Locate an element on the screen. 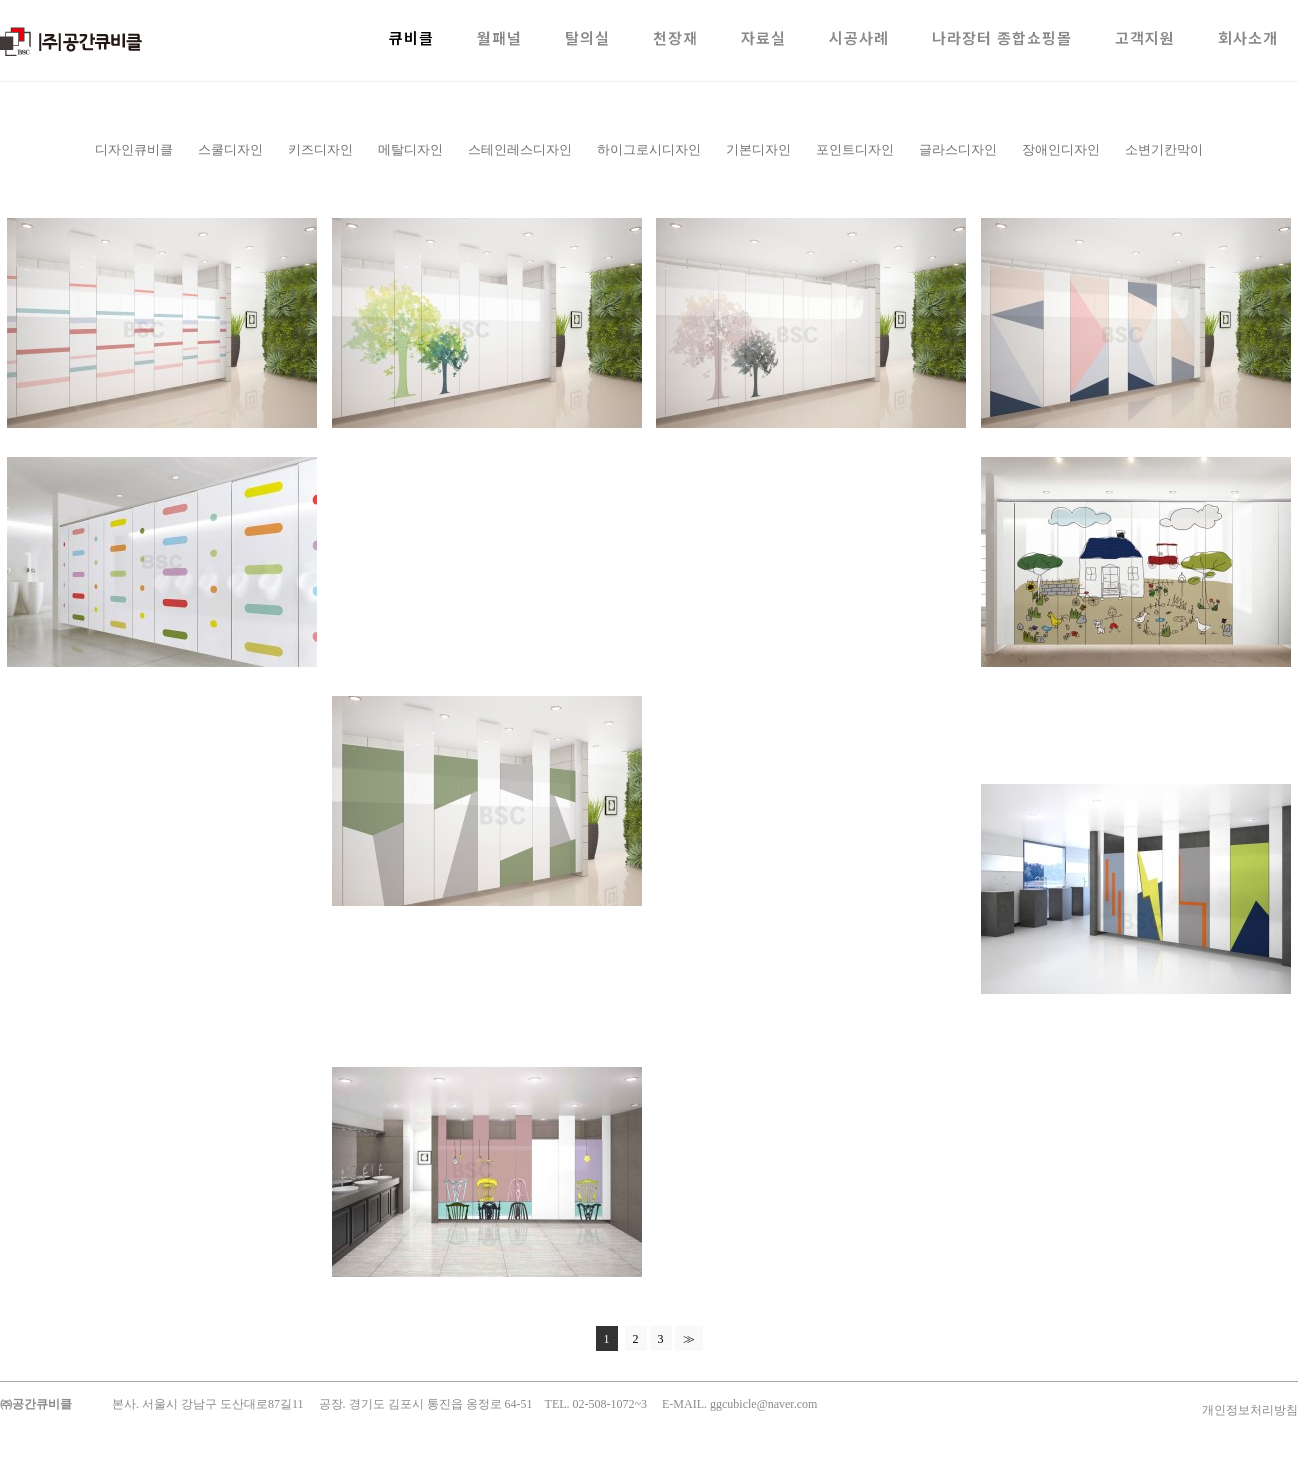  고객지원 is located at coordinates (1145, 37).